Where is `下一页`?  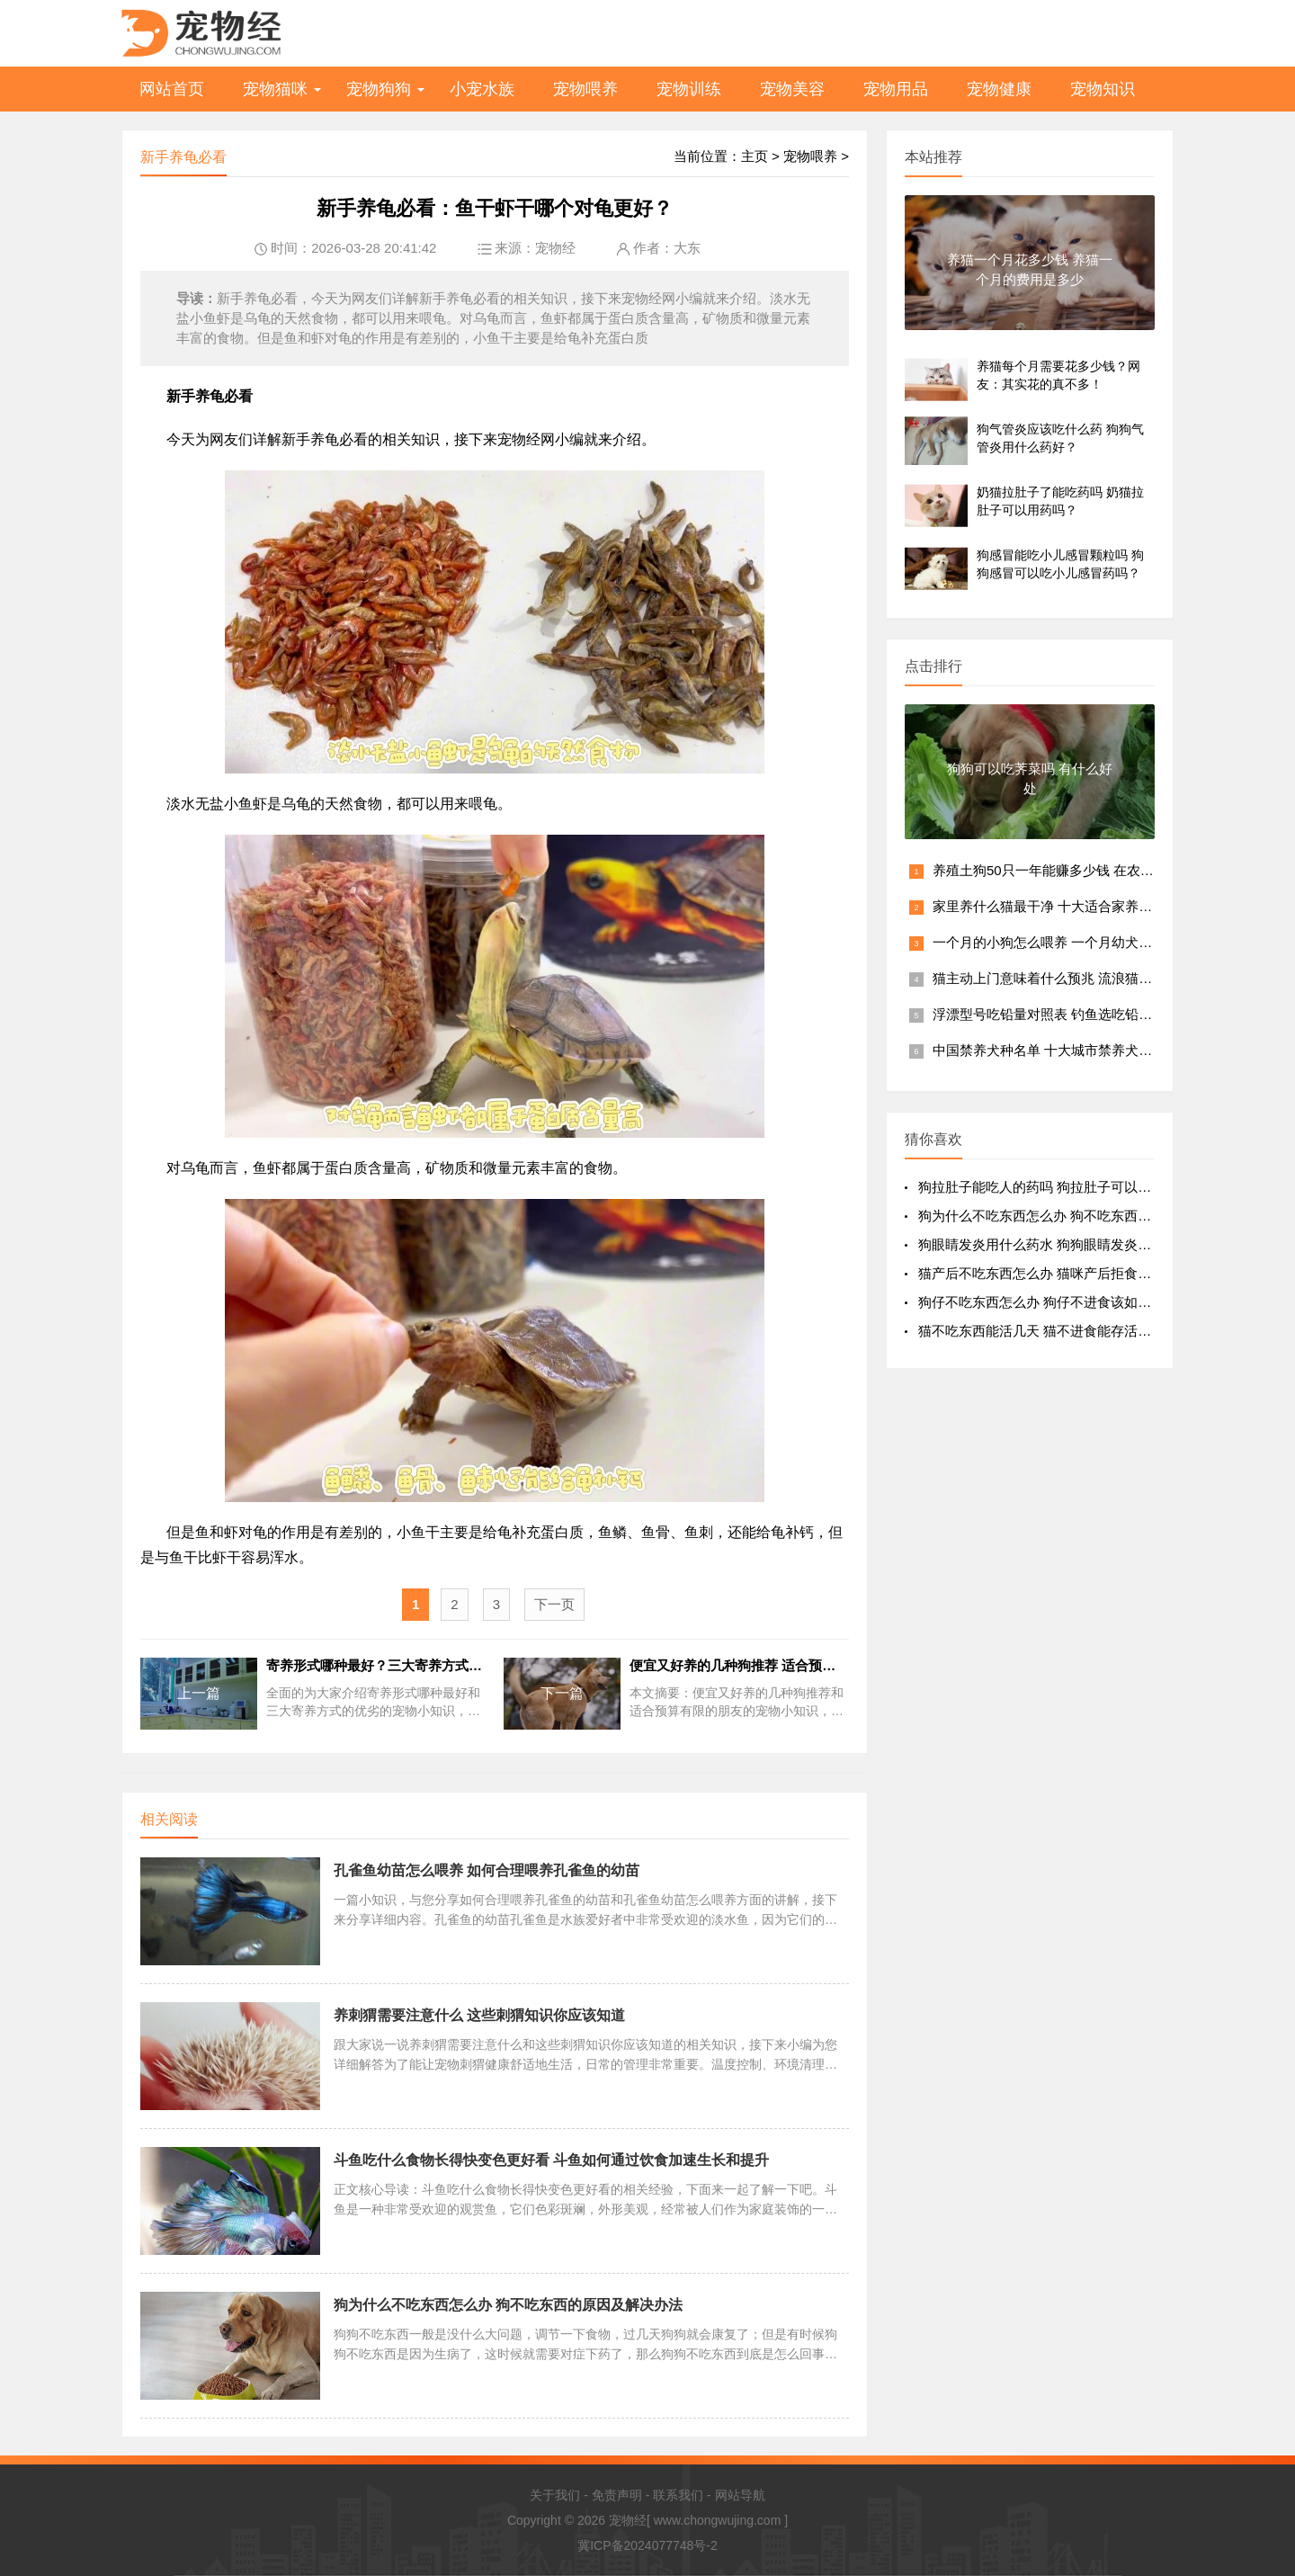 下一页 is located at coordinates (554, 1604).